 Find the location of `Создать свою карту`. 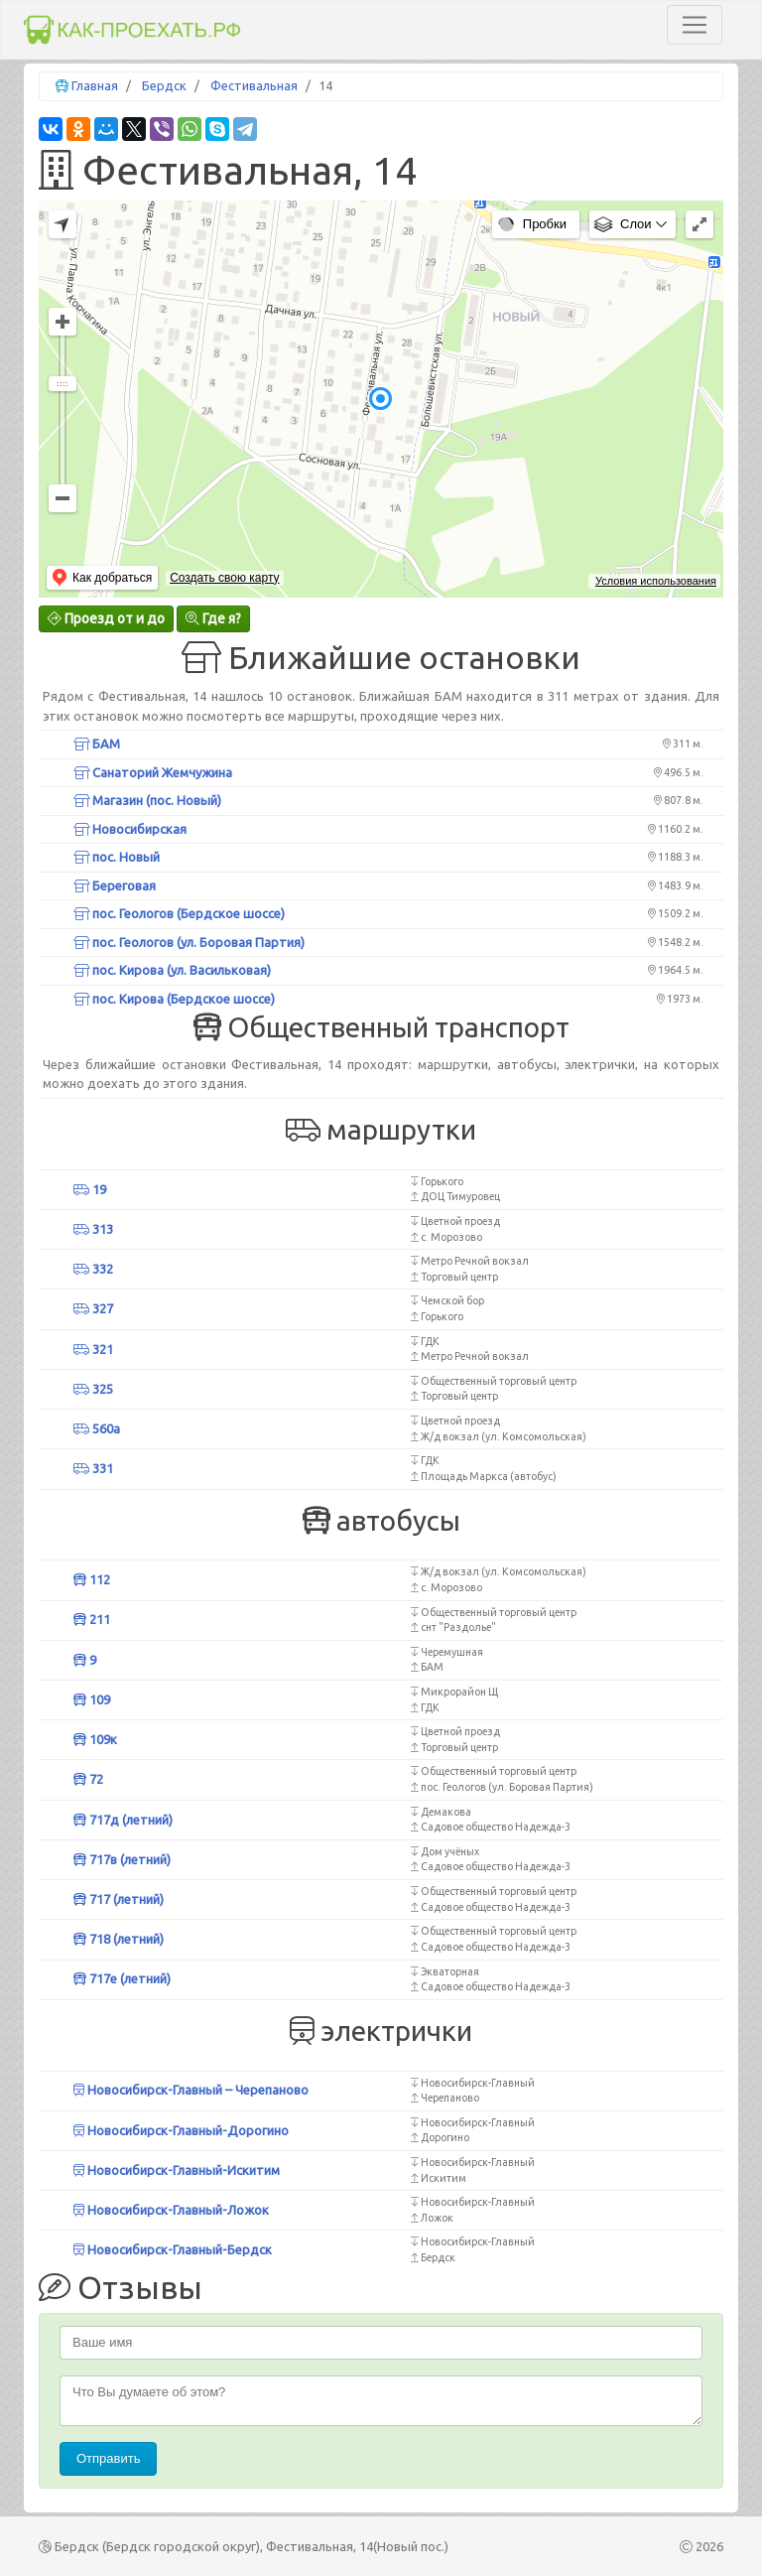

Создать свою карту is located at coordinates (224, 578).